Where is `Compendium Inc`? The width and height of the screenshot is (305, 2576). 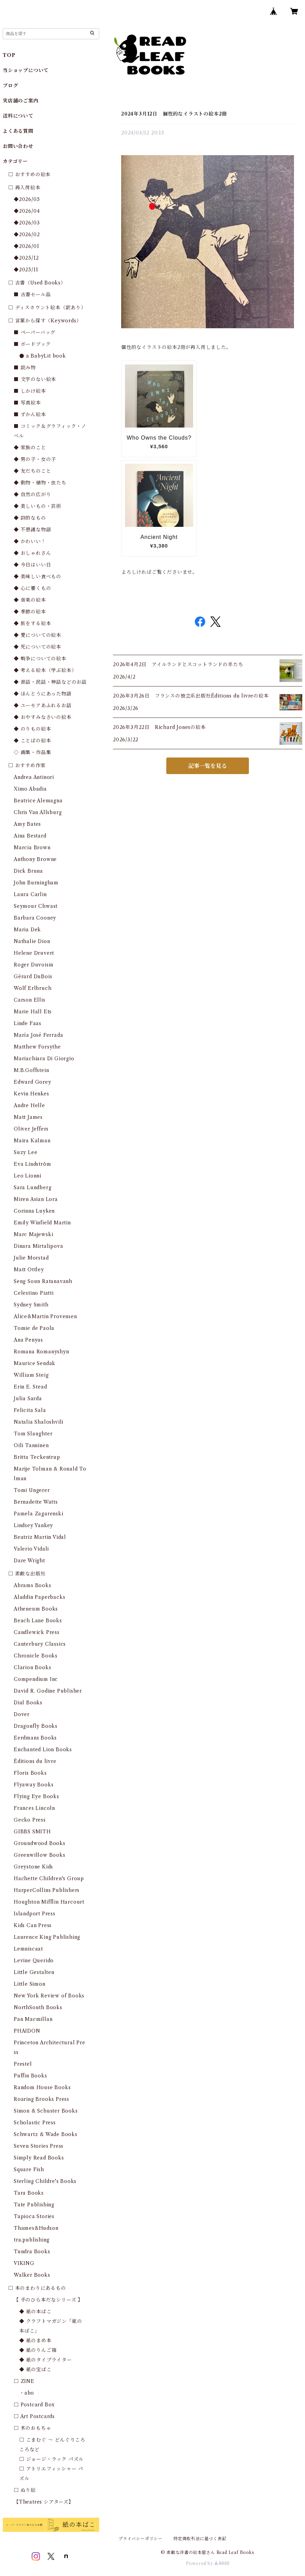 Compendium Inc is located at coordinates (36, 1679).